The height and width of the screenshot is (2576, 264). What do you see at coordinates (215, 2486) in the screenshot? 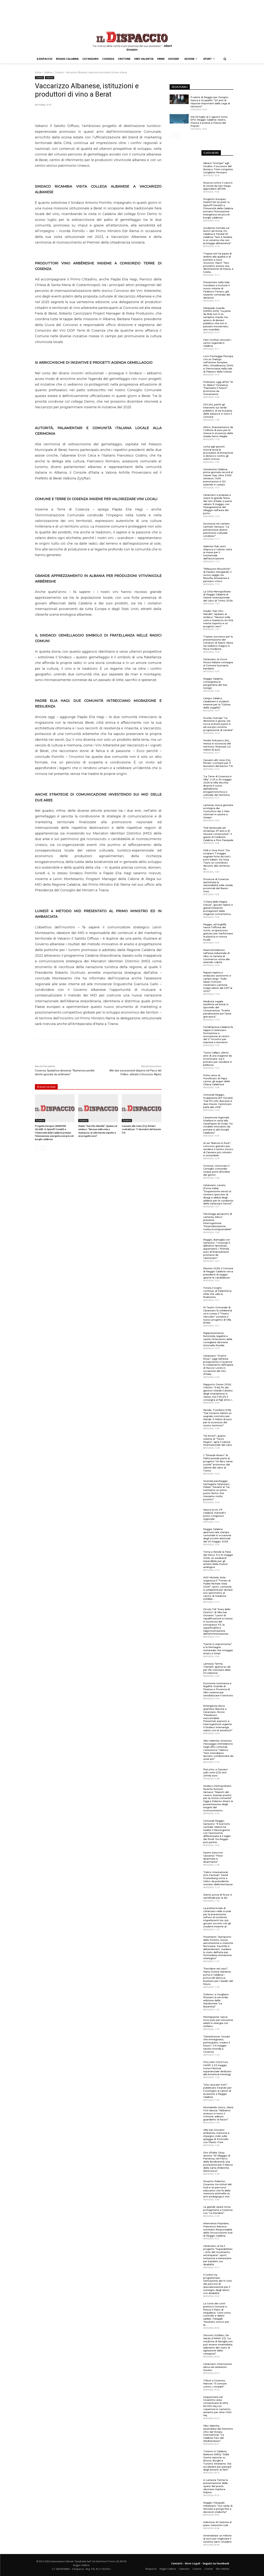
I see `A Lamezia Terme la presentazione delle opere del poeta vibonese Gianluca Rubino` at bounding box center [215, 2486].